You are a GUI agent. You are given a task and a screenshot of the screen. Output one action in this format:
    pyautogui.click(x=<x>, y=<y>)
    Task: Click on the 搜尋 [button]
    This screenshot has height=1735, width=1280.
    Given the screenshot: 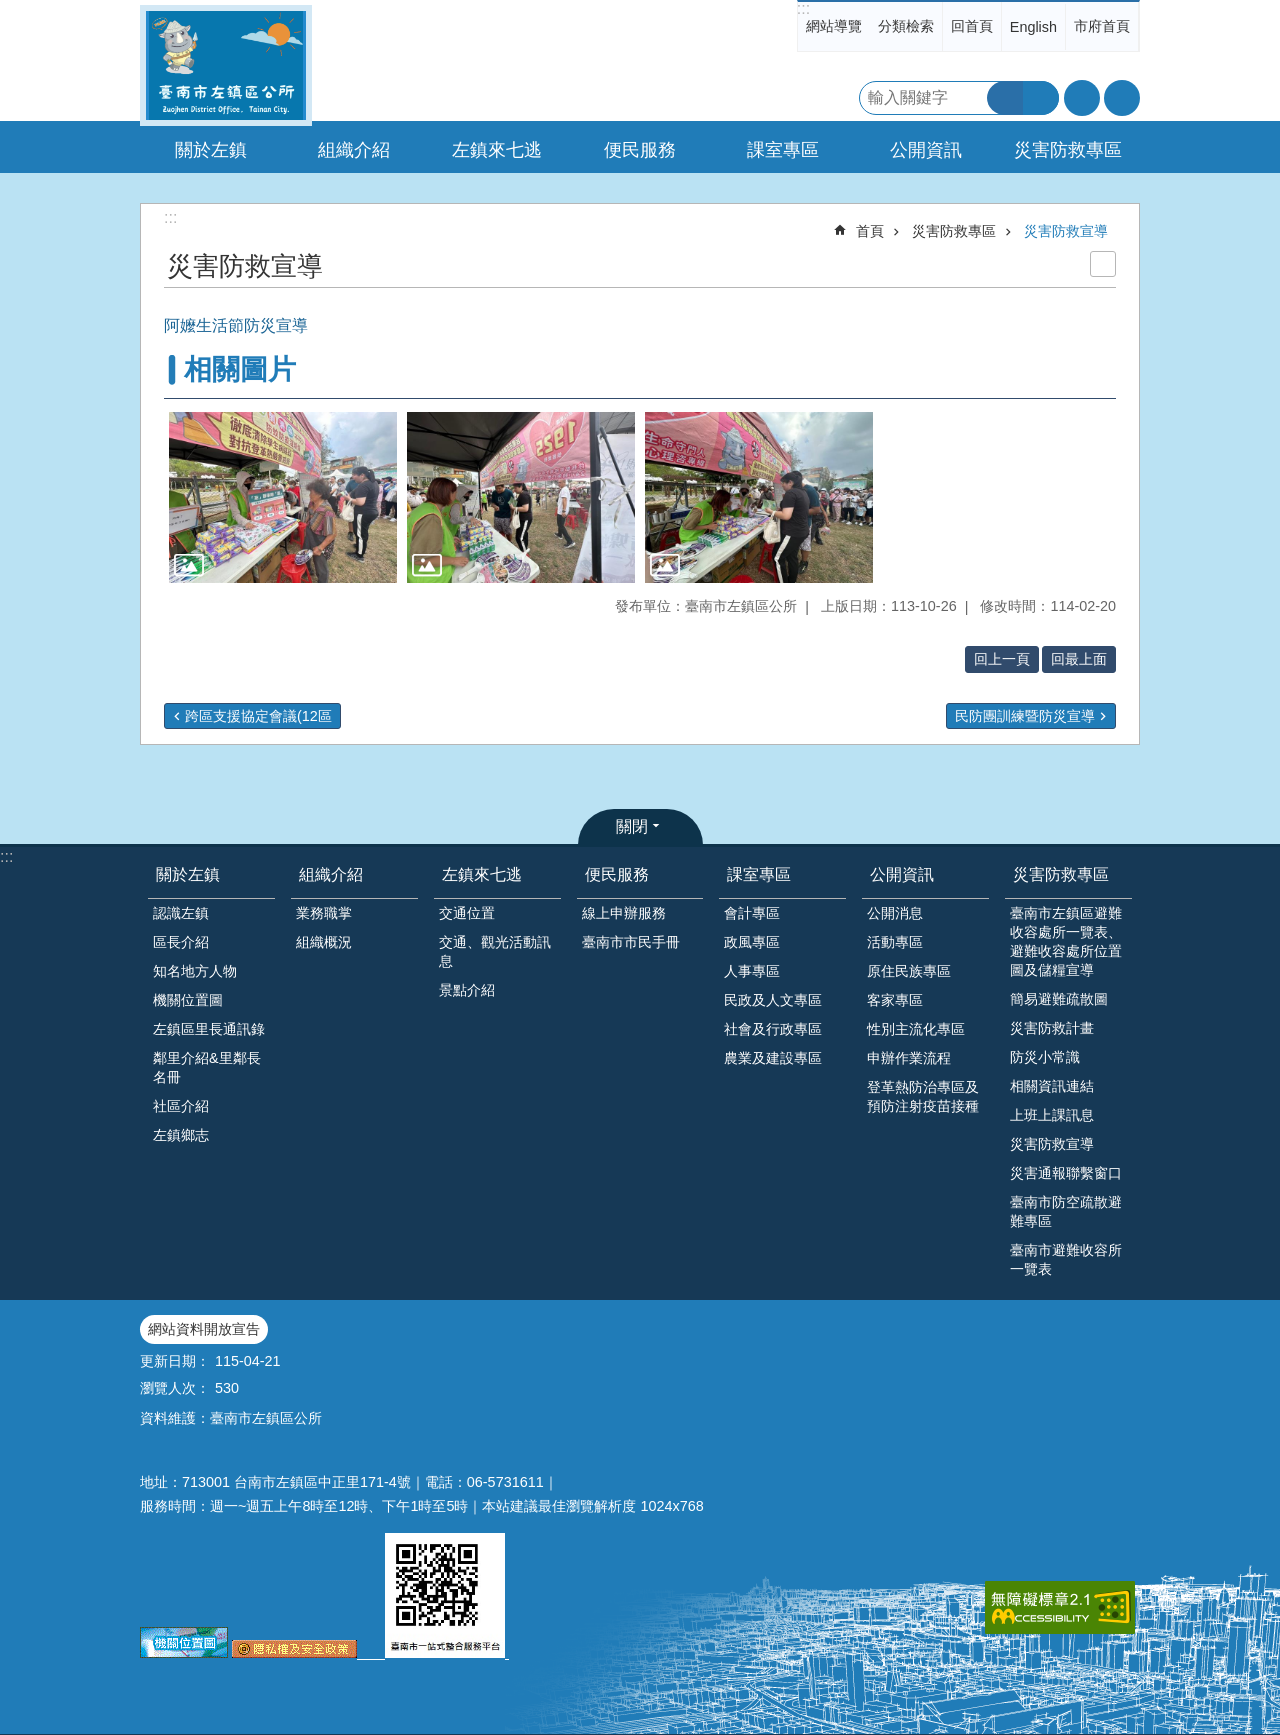 What is the action you would take?
    pyautogui.click(x=1005, y=98)
    